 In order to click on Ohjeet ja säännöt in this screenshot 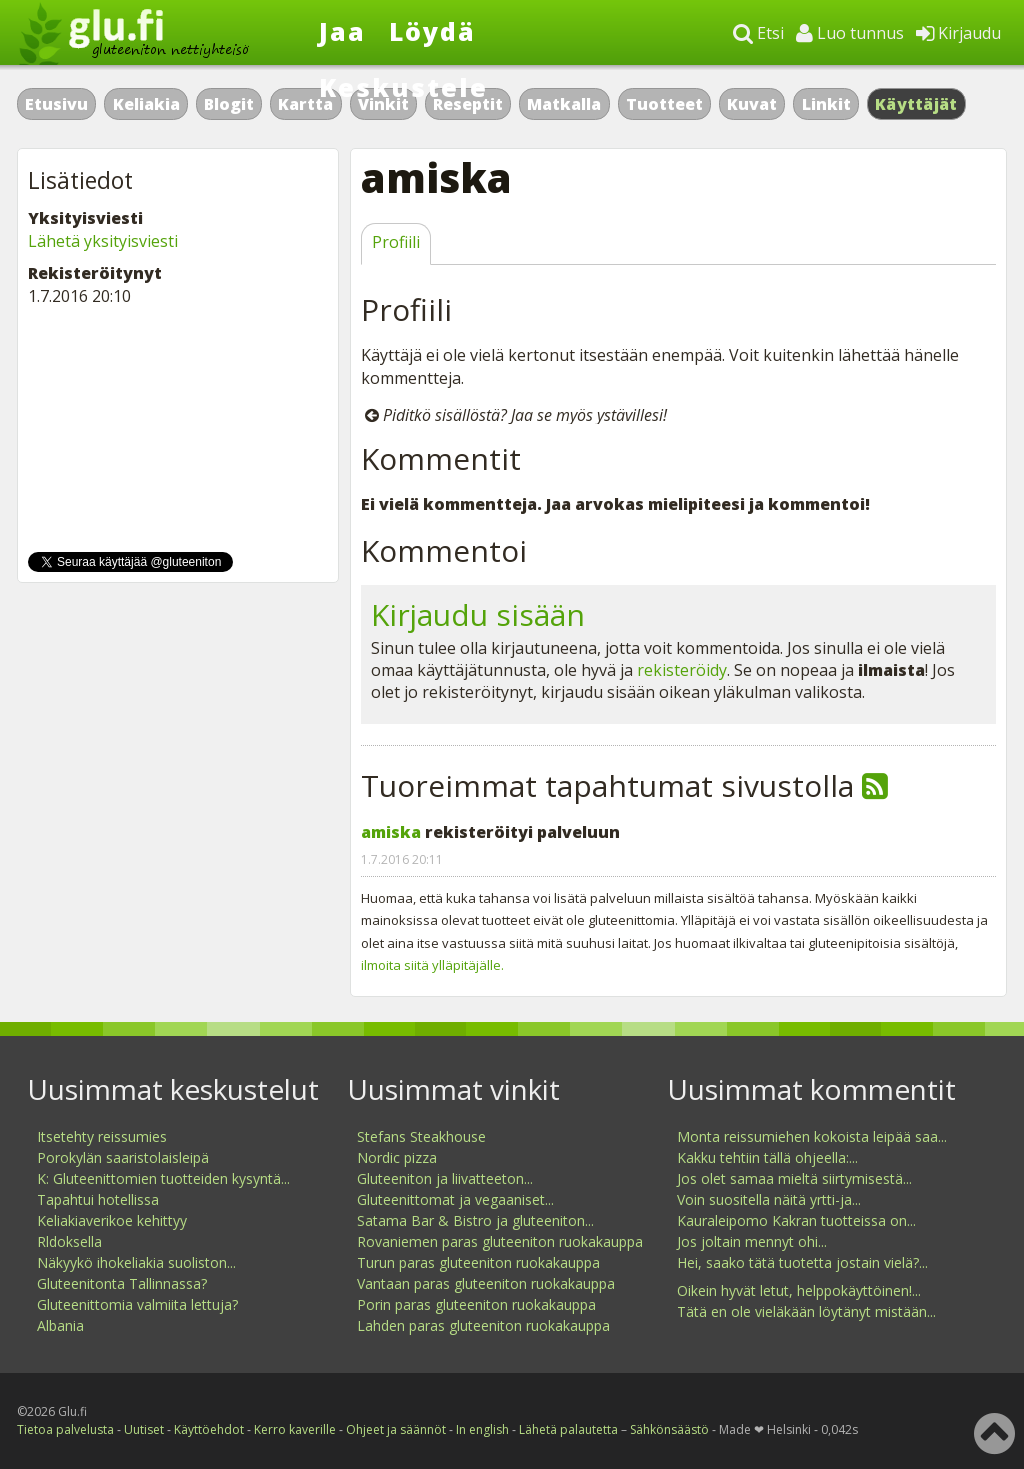, I will do `click(396, 1429)`.